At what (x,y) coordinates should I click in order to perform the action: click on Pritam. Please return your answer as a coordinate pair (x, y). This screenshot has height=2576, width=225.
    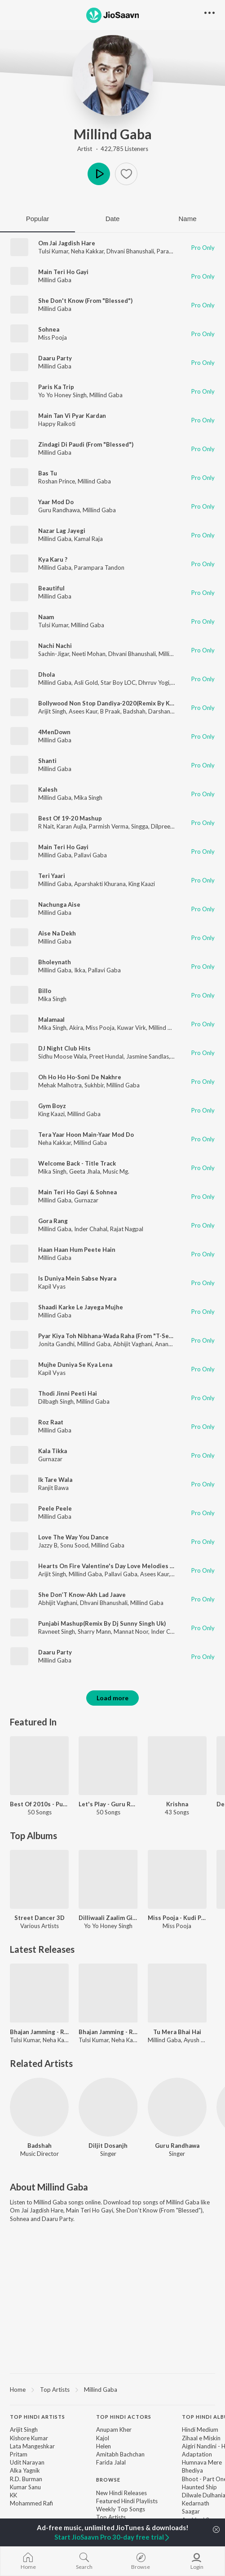
    Looking at the image, I should click on (18, 2454).